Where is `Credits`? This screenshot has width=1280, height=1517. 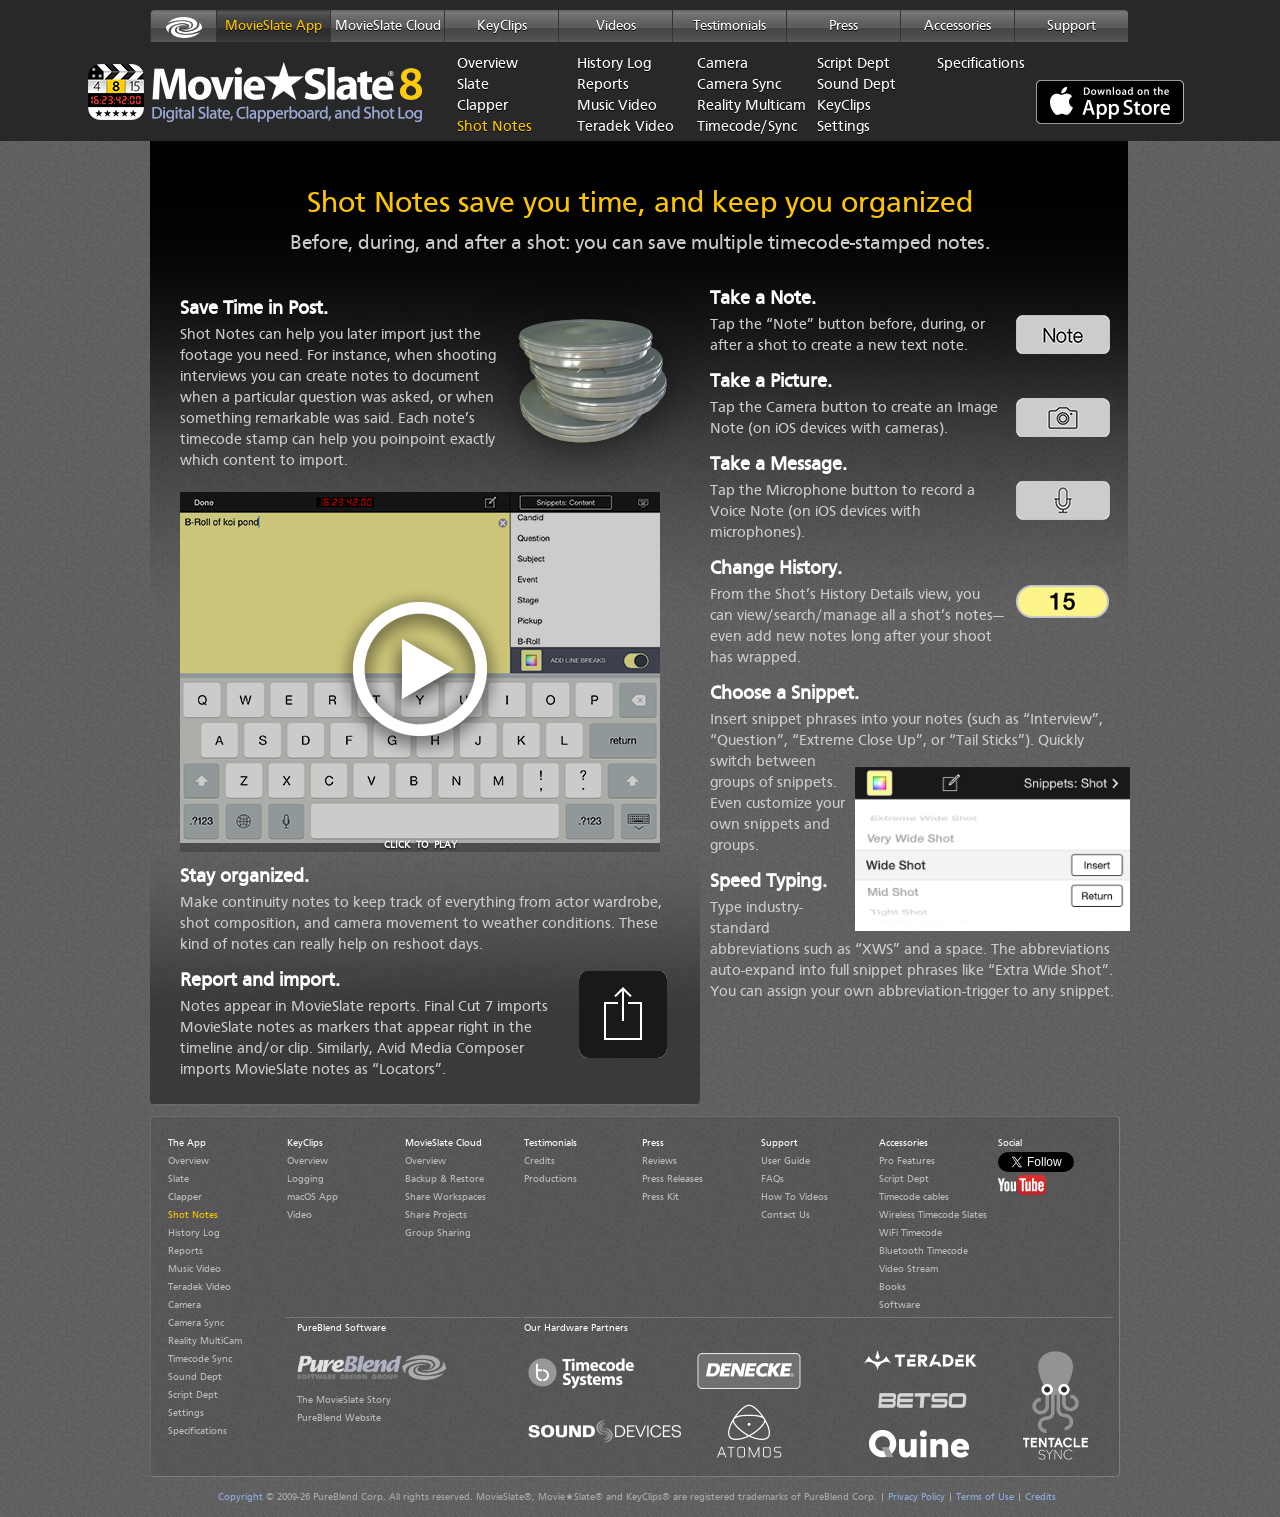
Credits is located at coordinates (539, 1161).